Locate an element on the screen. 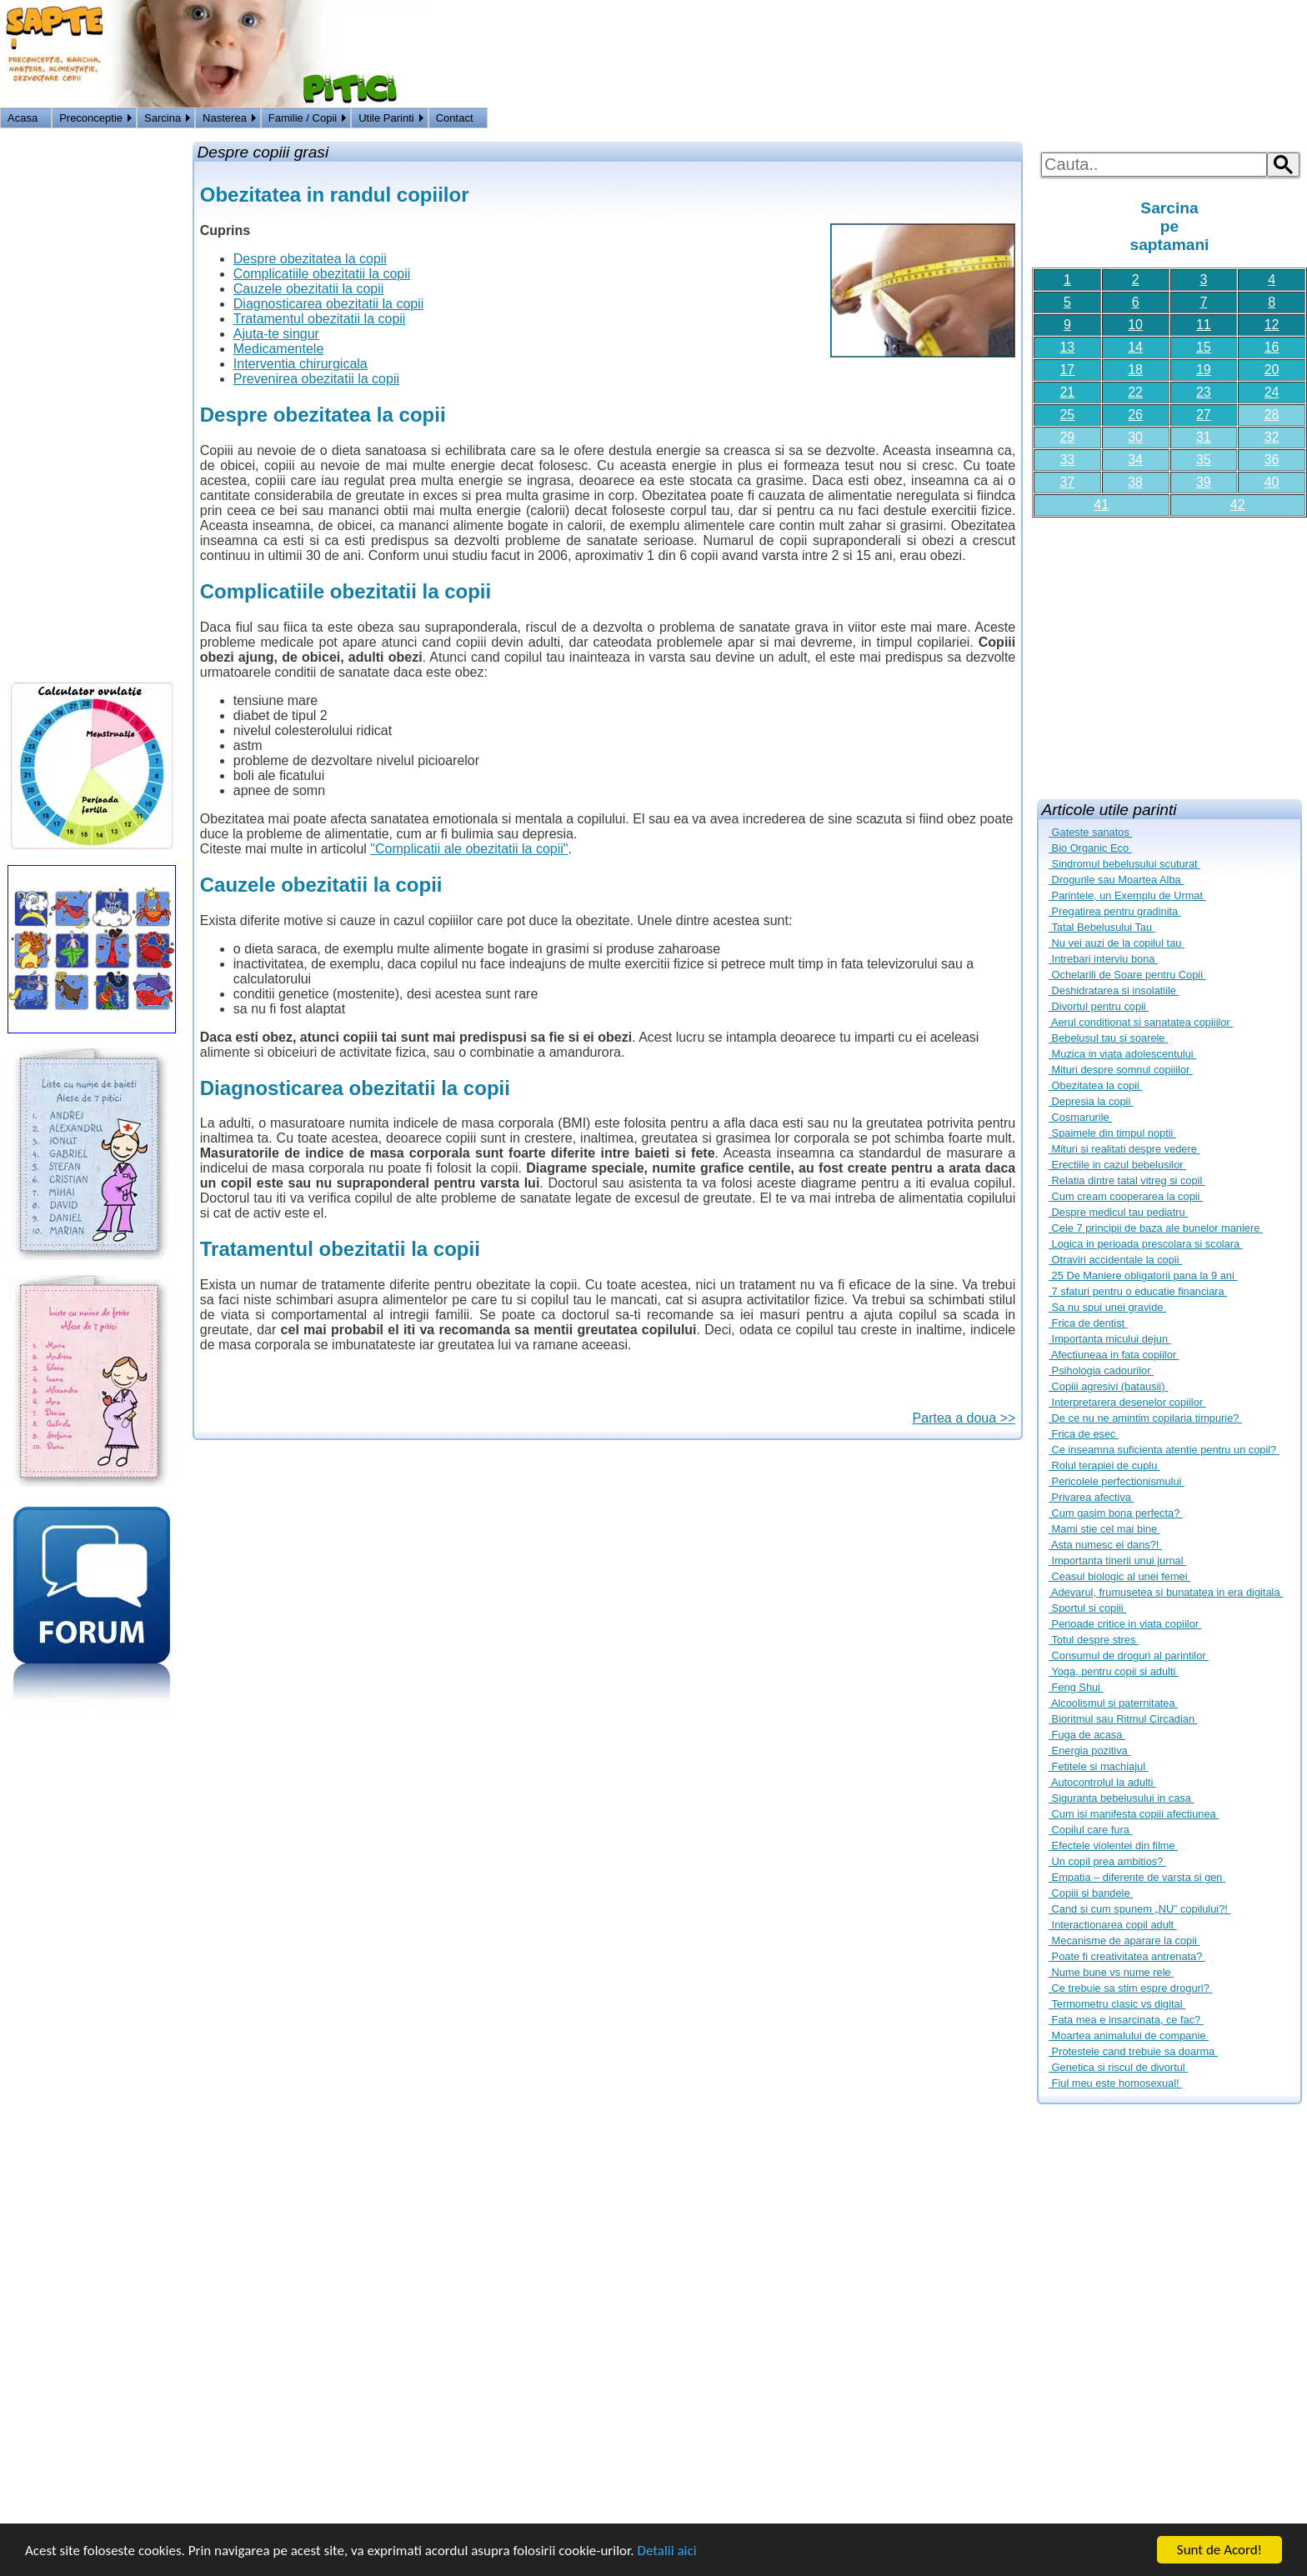 This screenshot has height=2576, width=1307. Otraviri accidentale la copii is located at coordinates (1115, 1259).